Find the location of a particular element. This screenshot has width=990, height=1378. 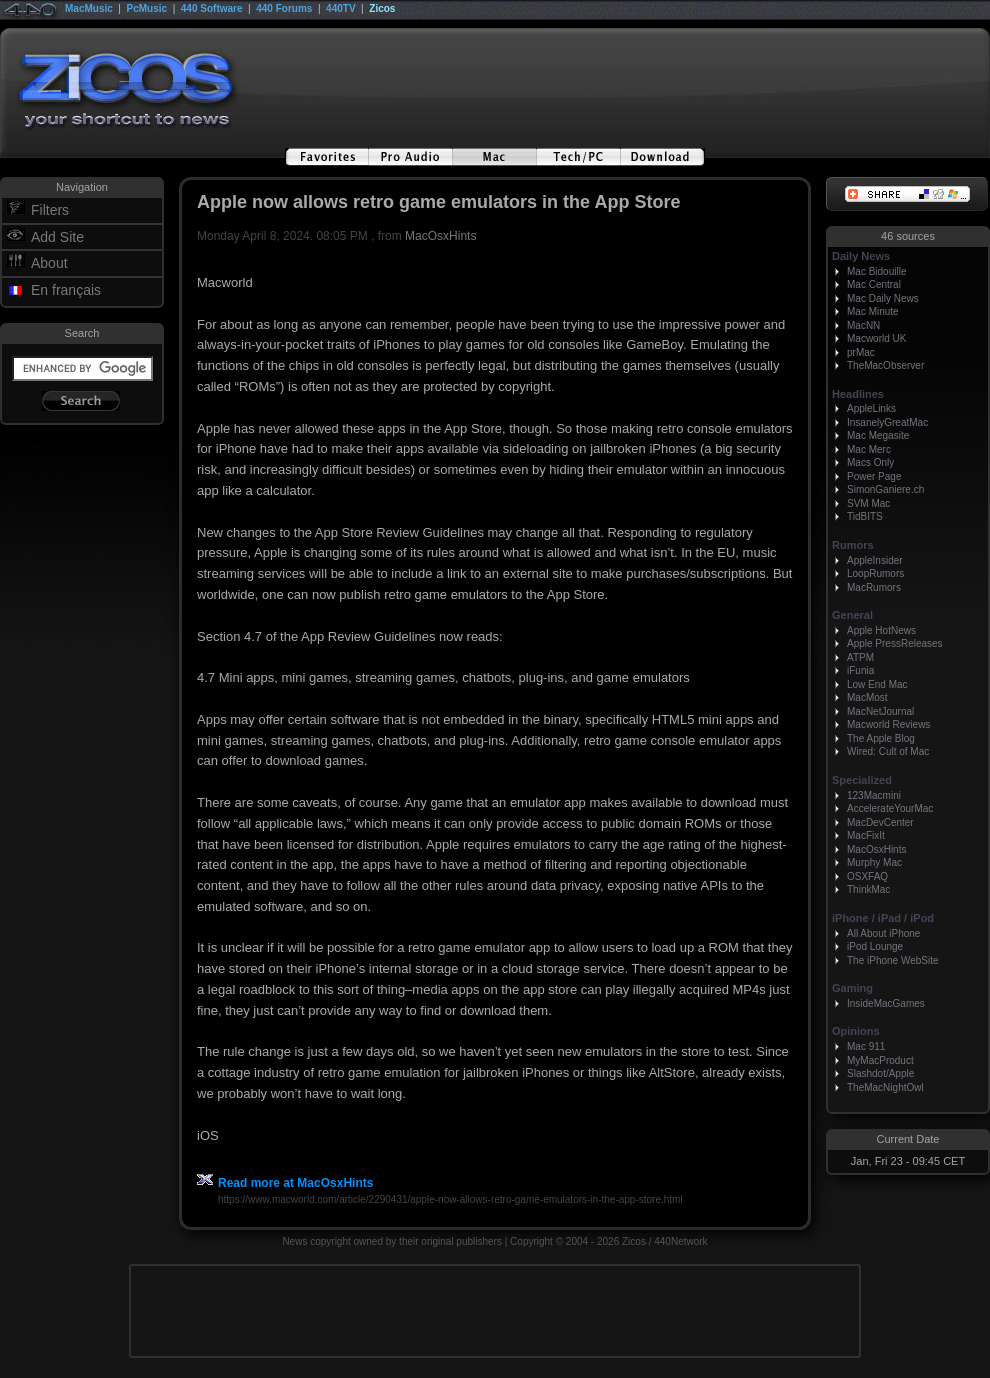

General is located at coordinates (852, 615).